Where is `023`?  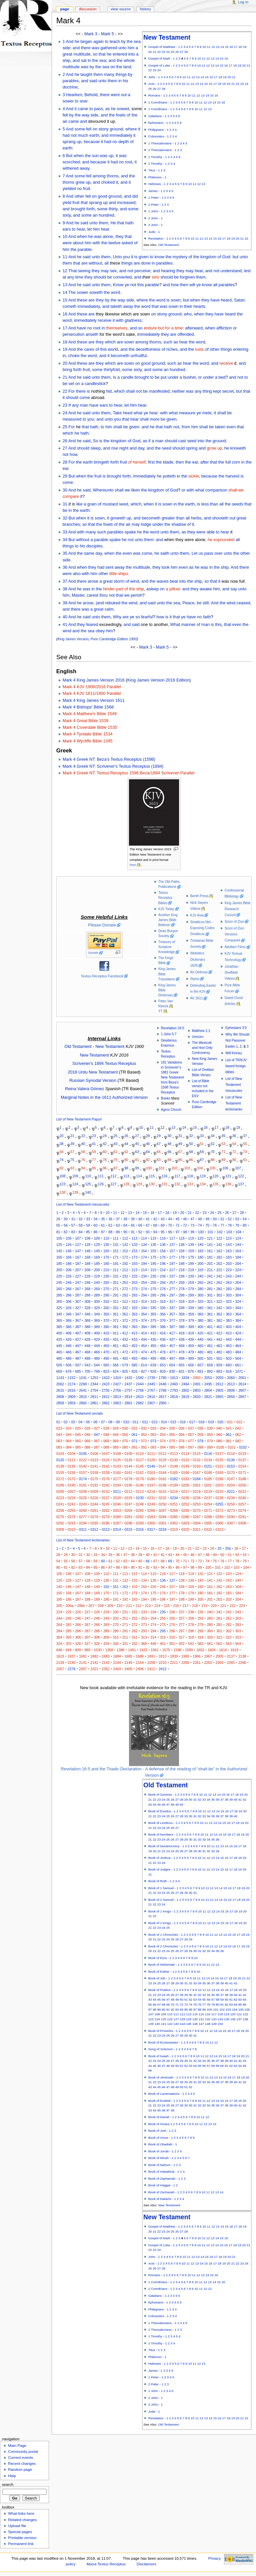 023 is located at coordinates (59, 1428).